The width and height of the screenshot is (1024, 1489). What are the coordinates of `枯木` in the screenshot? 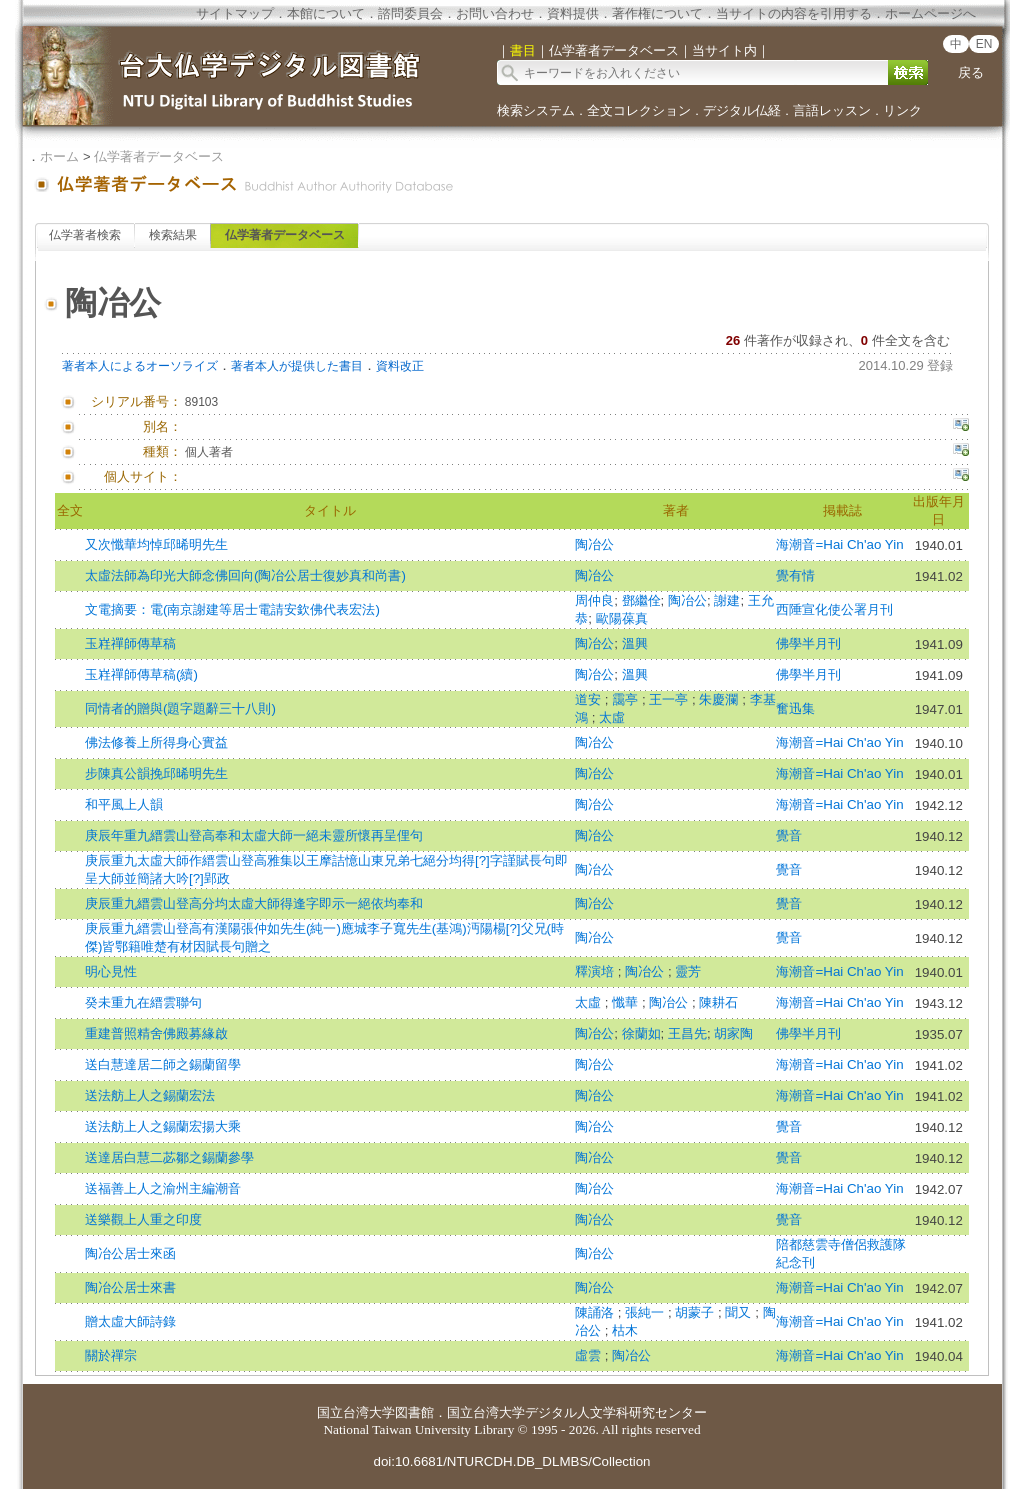 It's located at (625, 1330).